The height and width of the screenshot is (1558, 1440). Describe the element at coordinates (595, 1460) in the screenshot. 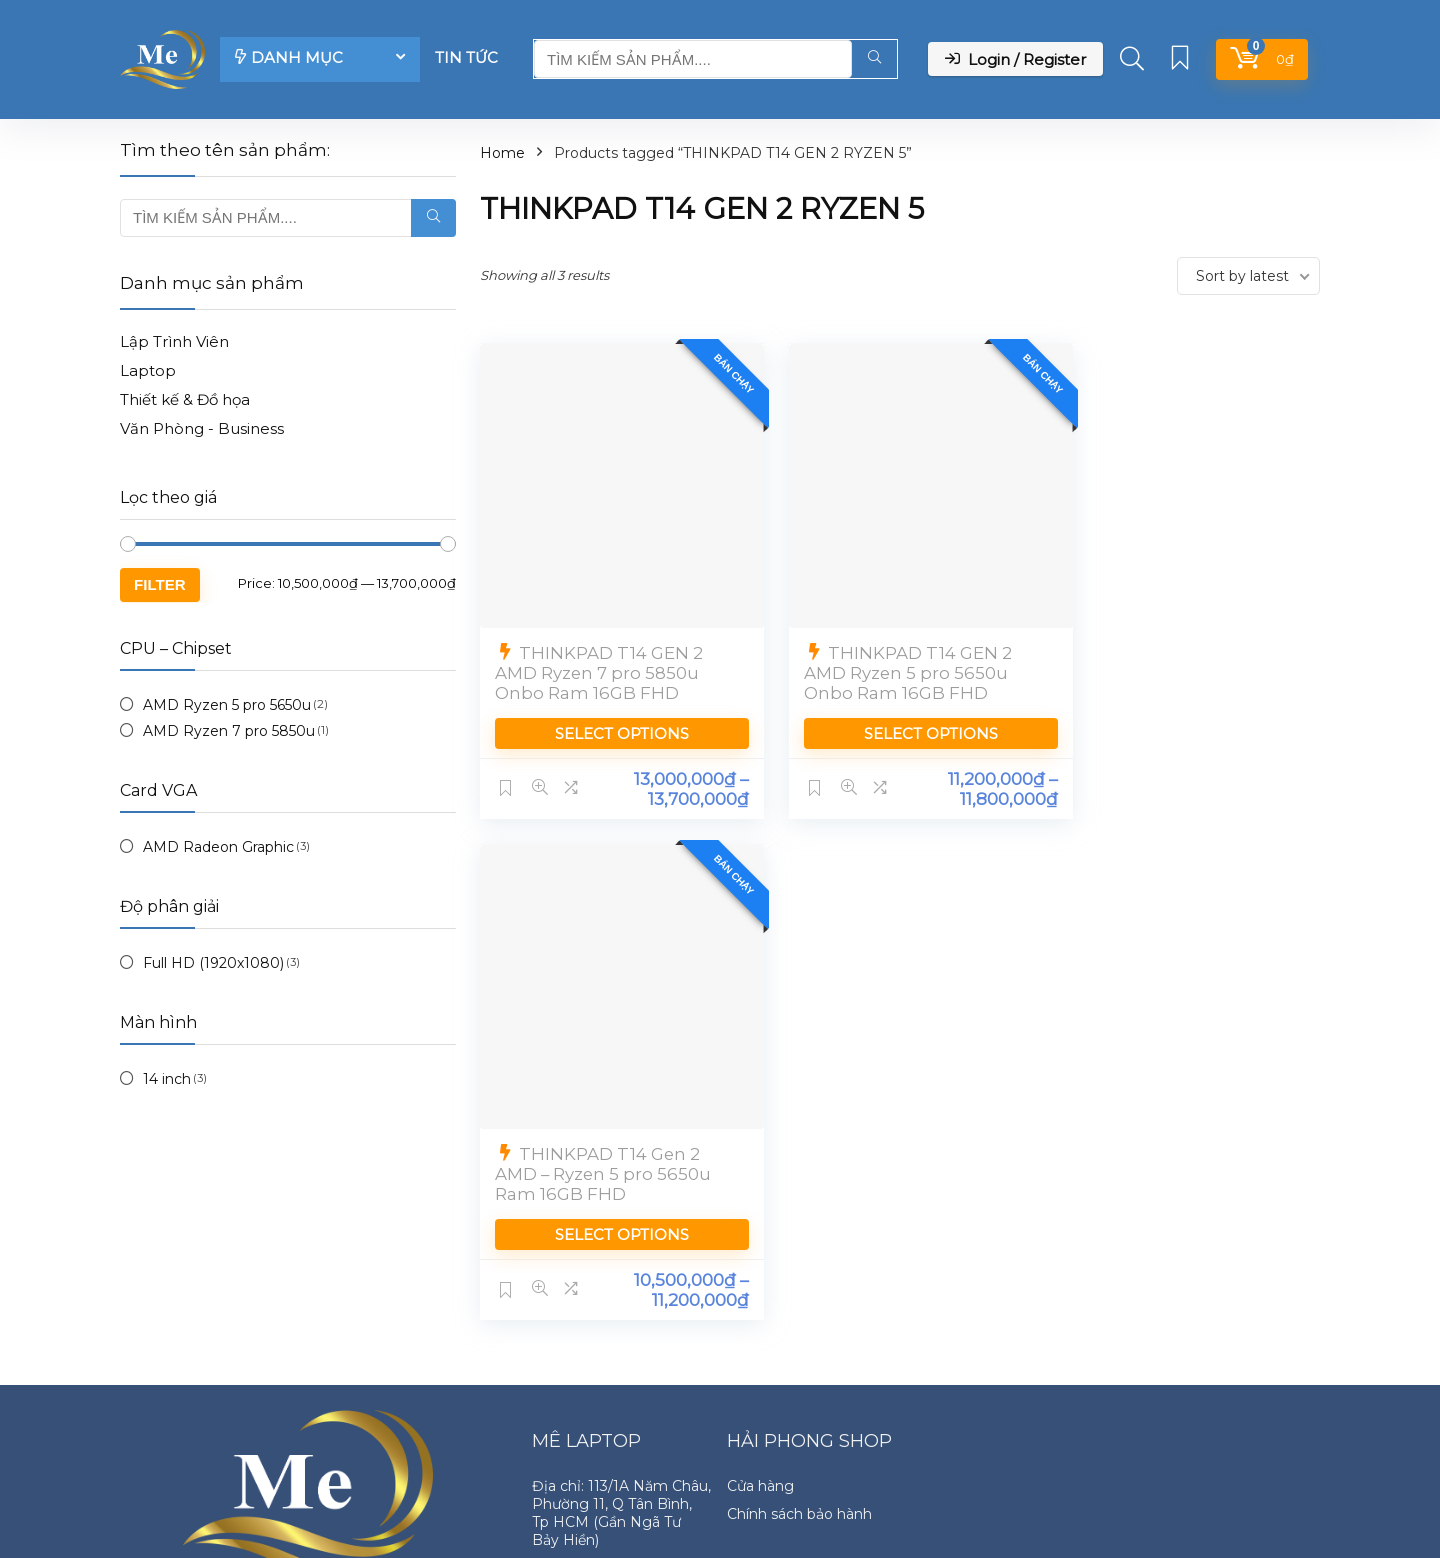

I see `Zalo: 091959-2328` at that location.